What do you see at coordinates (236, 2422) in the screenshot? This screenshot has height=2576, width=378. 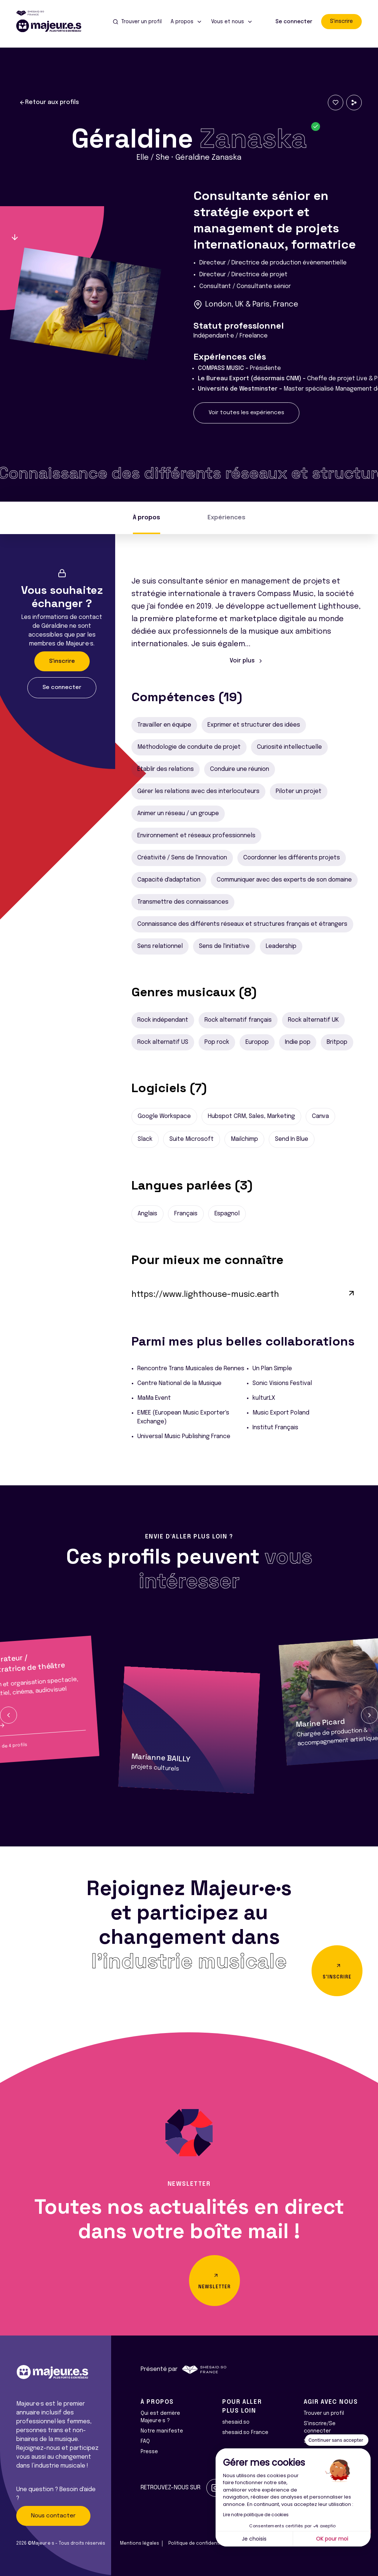 I see `shesaid.so` at bounding box center [236, 2422].